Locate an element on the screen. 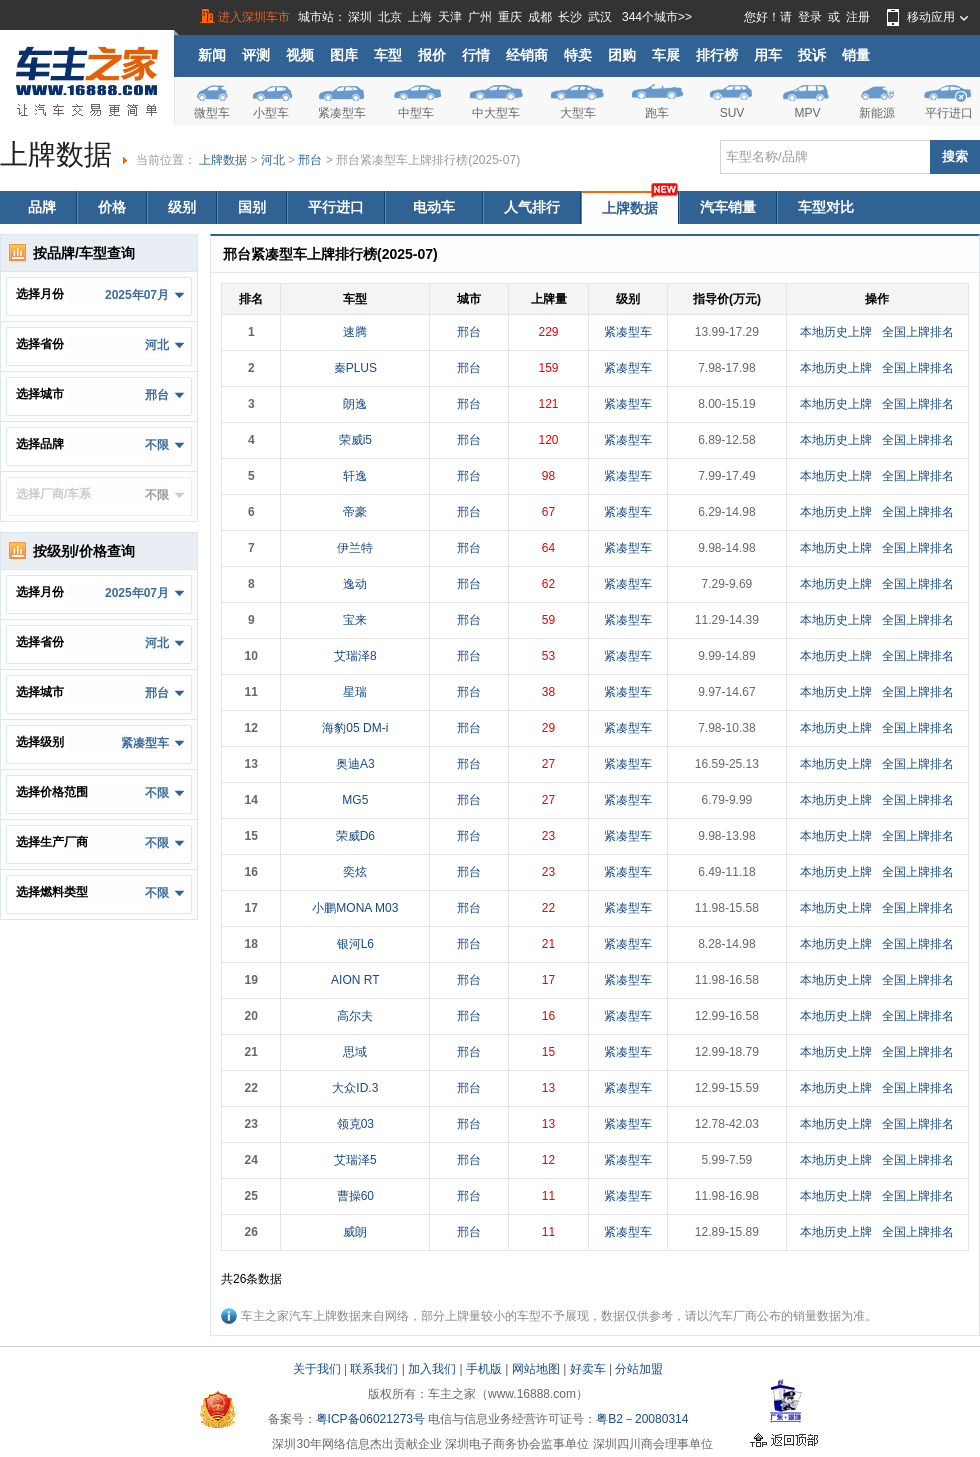 Image resolution: width=980 pixels, height=1457 pixels. 新能源 is located at coordinates (877, 113).